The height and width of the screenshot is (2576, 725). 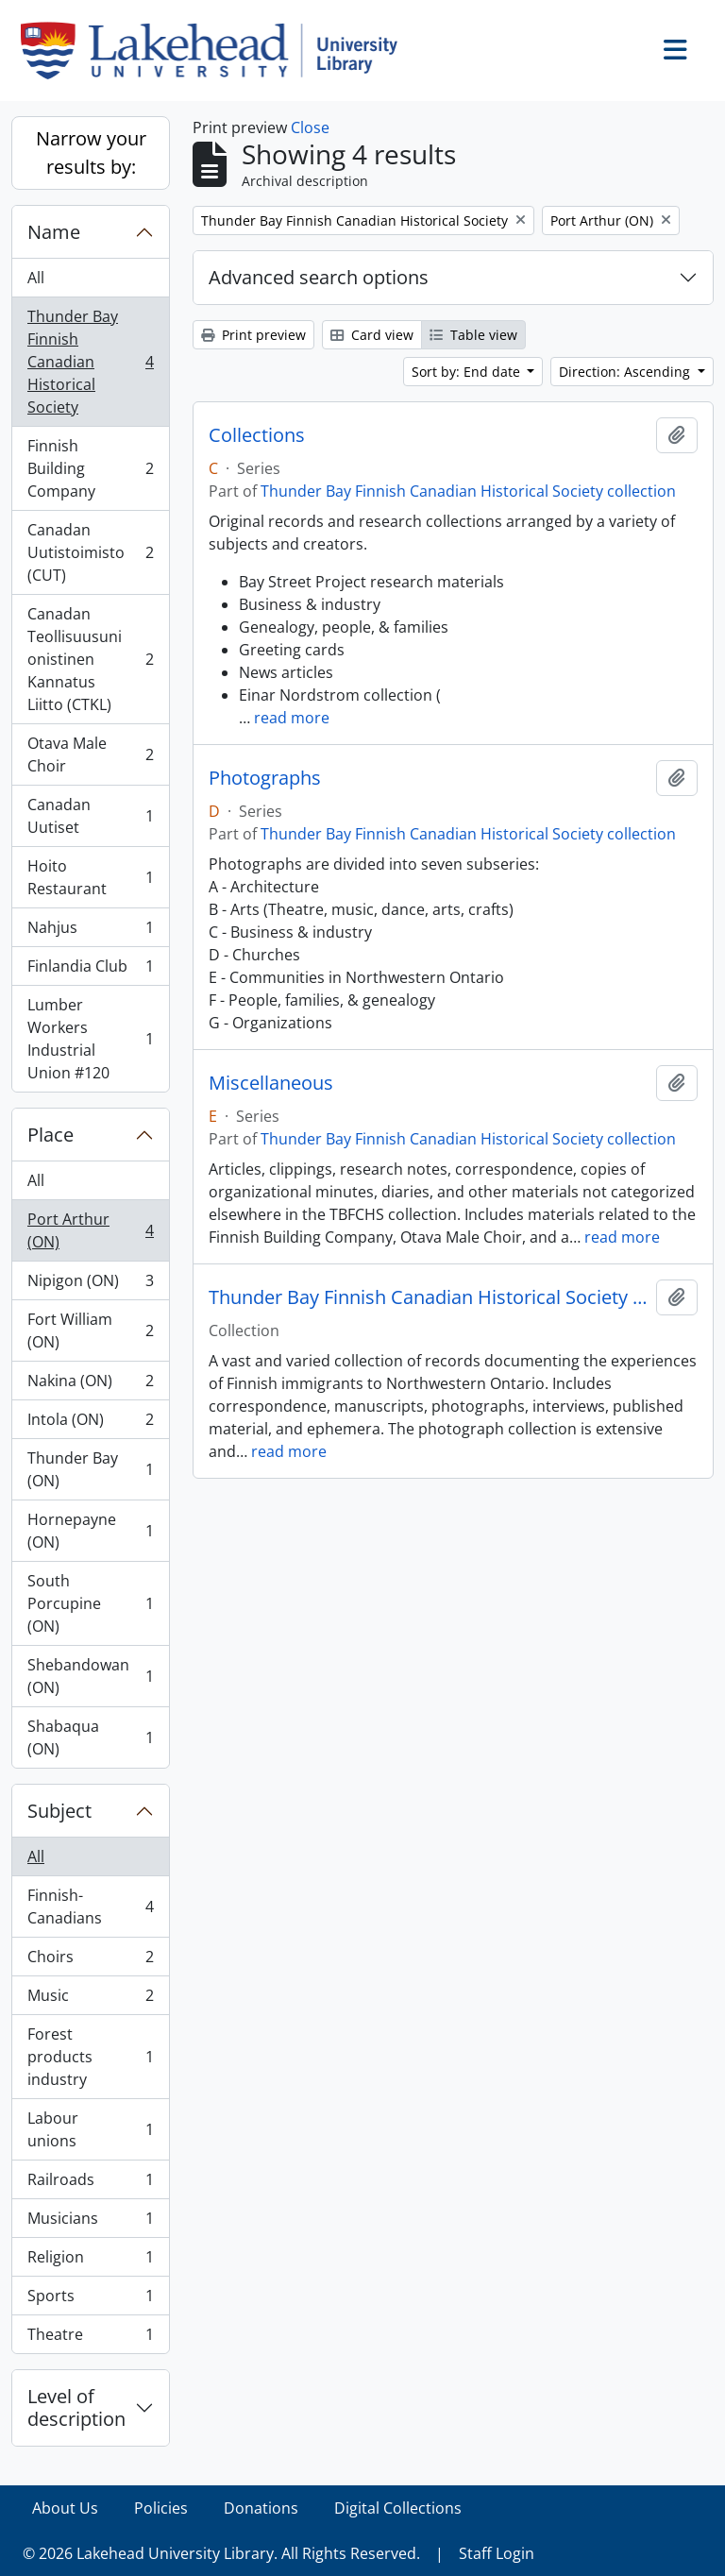 What do you see at coordinates (291, 717) in the screenshot?
I see `read more` at bounding box center [291, 717].